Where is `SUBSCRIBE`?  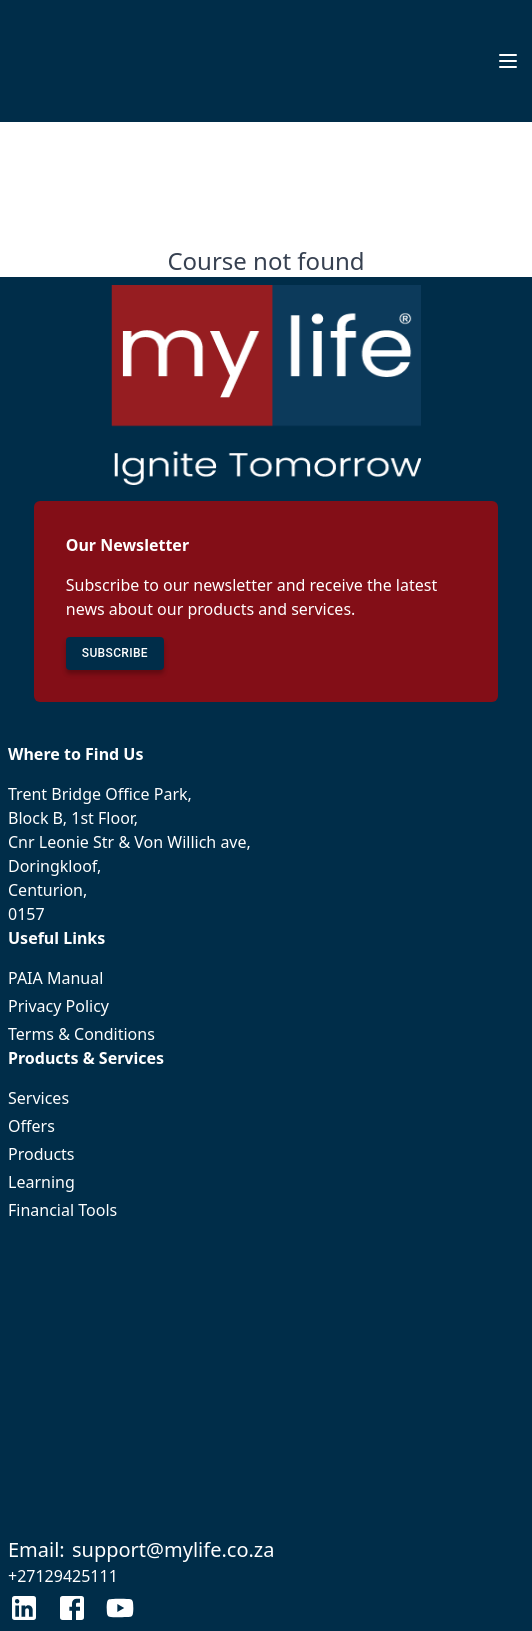
SUBSCRIBE is located at coordinates (115, 653).